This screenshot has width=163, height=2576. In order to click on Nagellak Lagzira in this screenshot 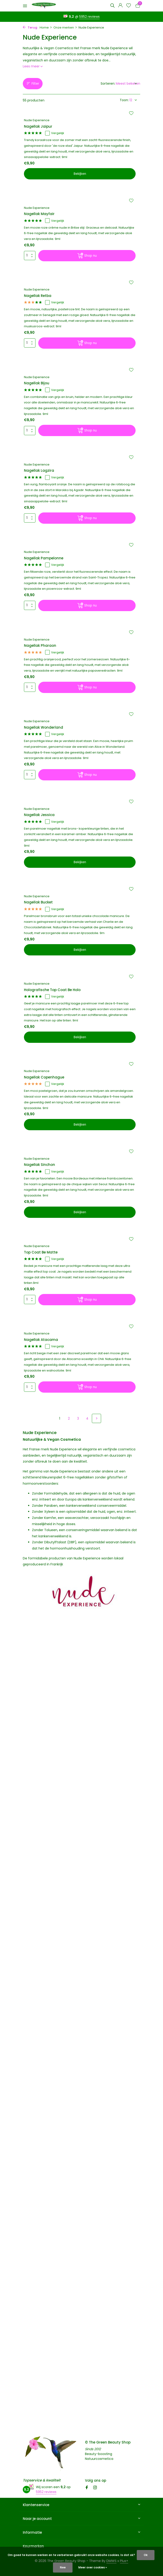, I will do `click(39, 472)`.